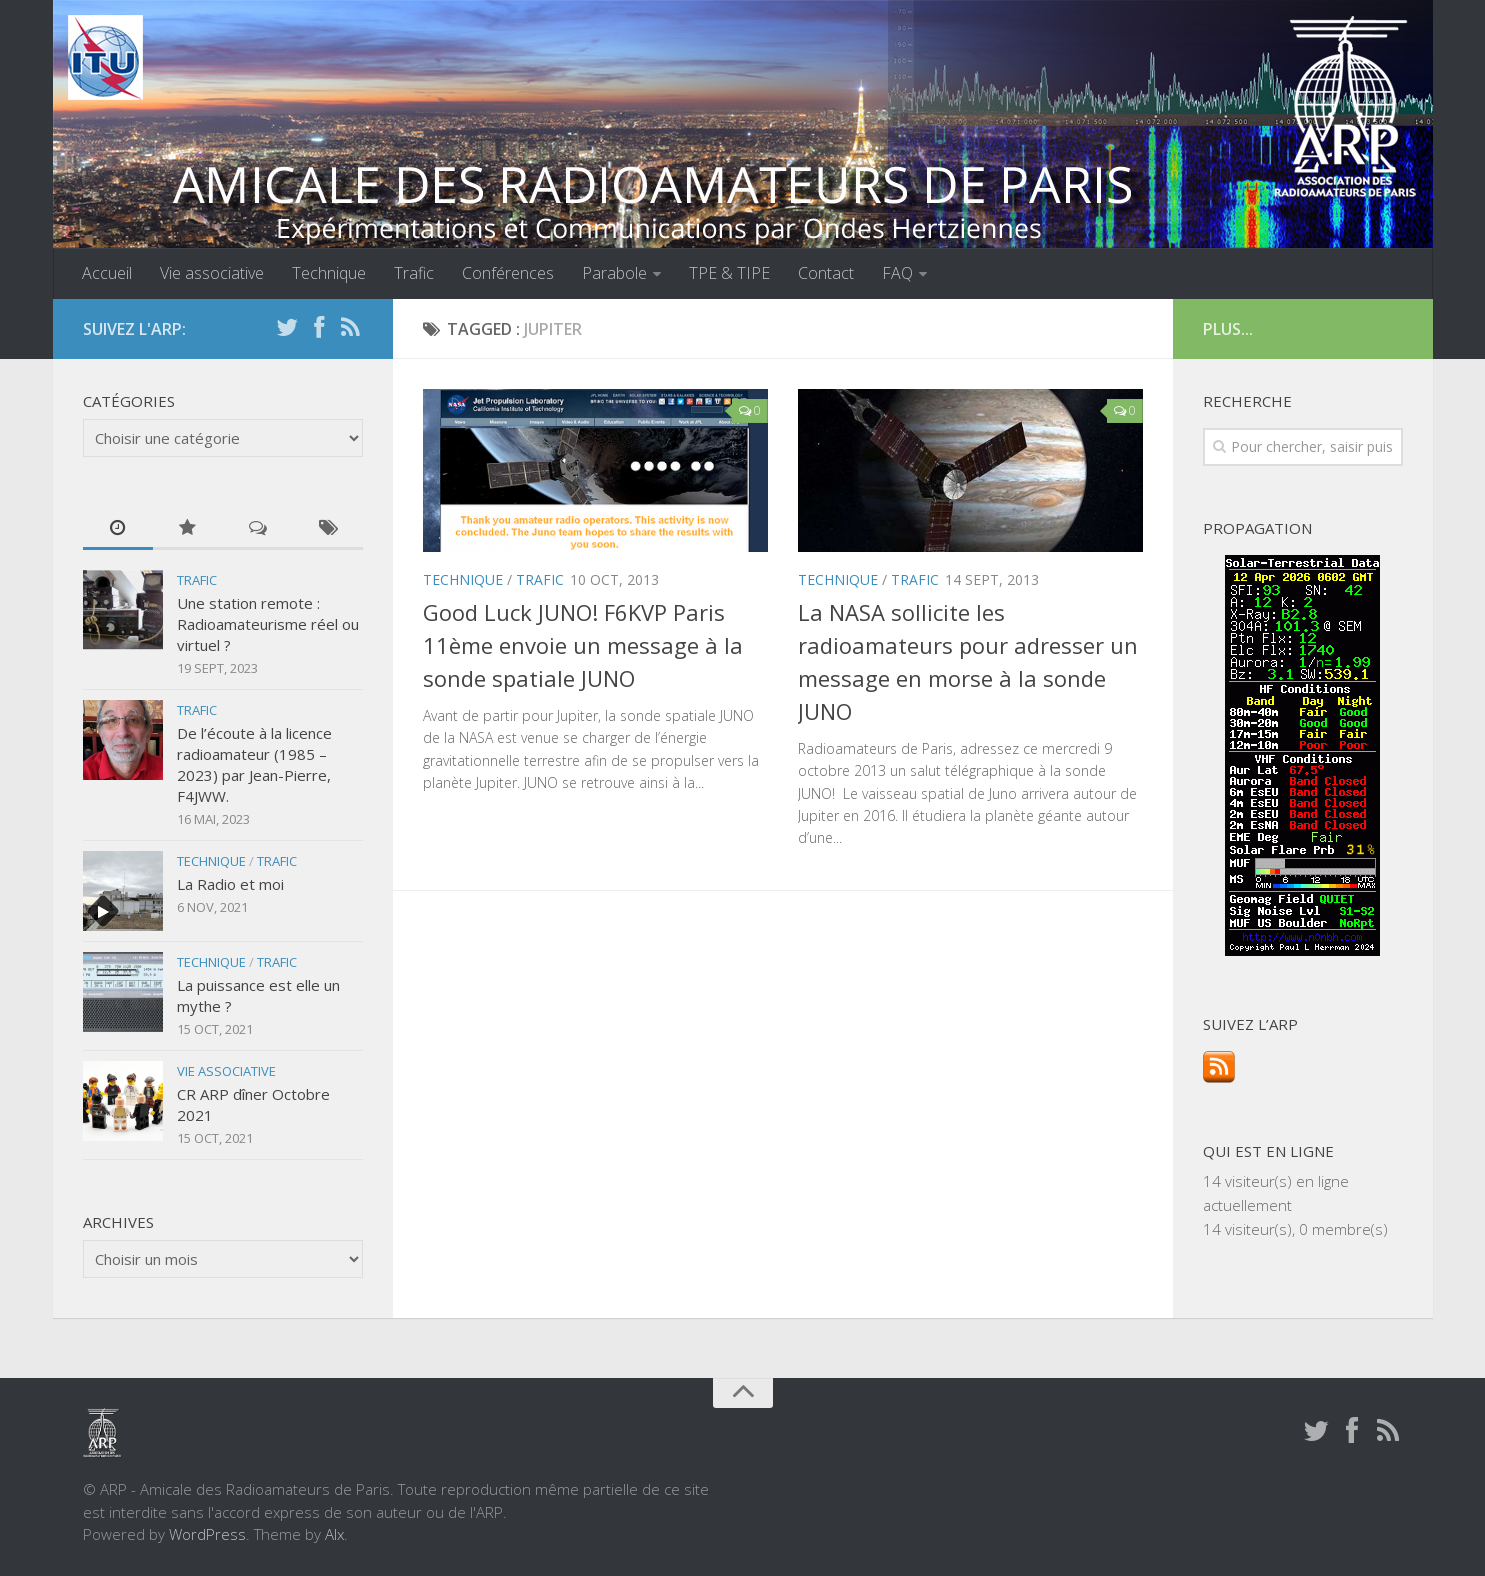 The image size is (1485, 1576). I want to click on WordPress, so click(207, 1534).